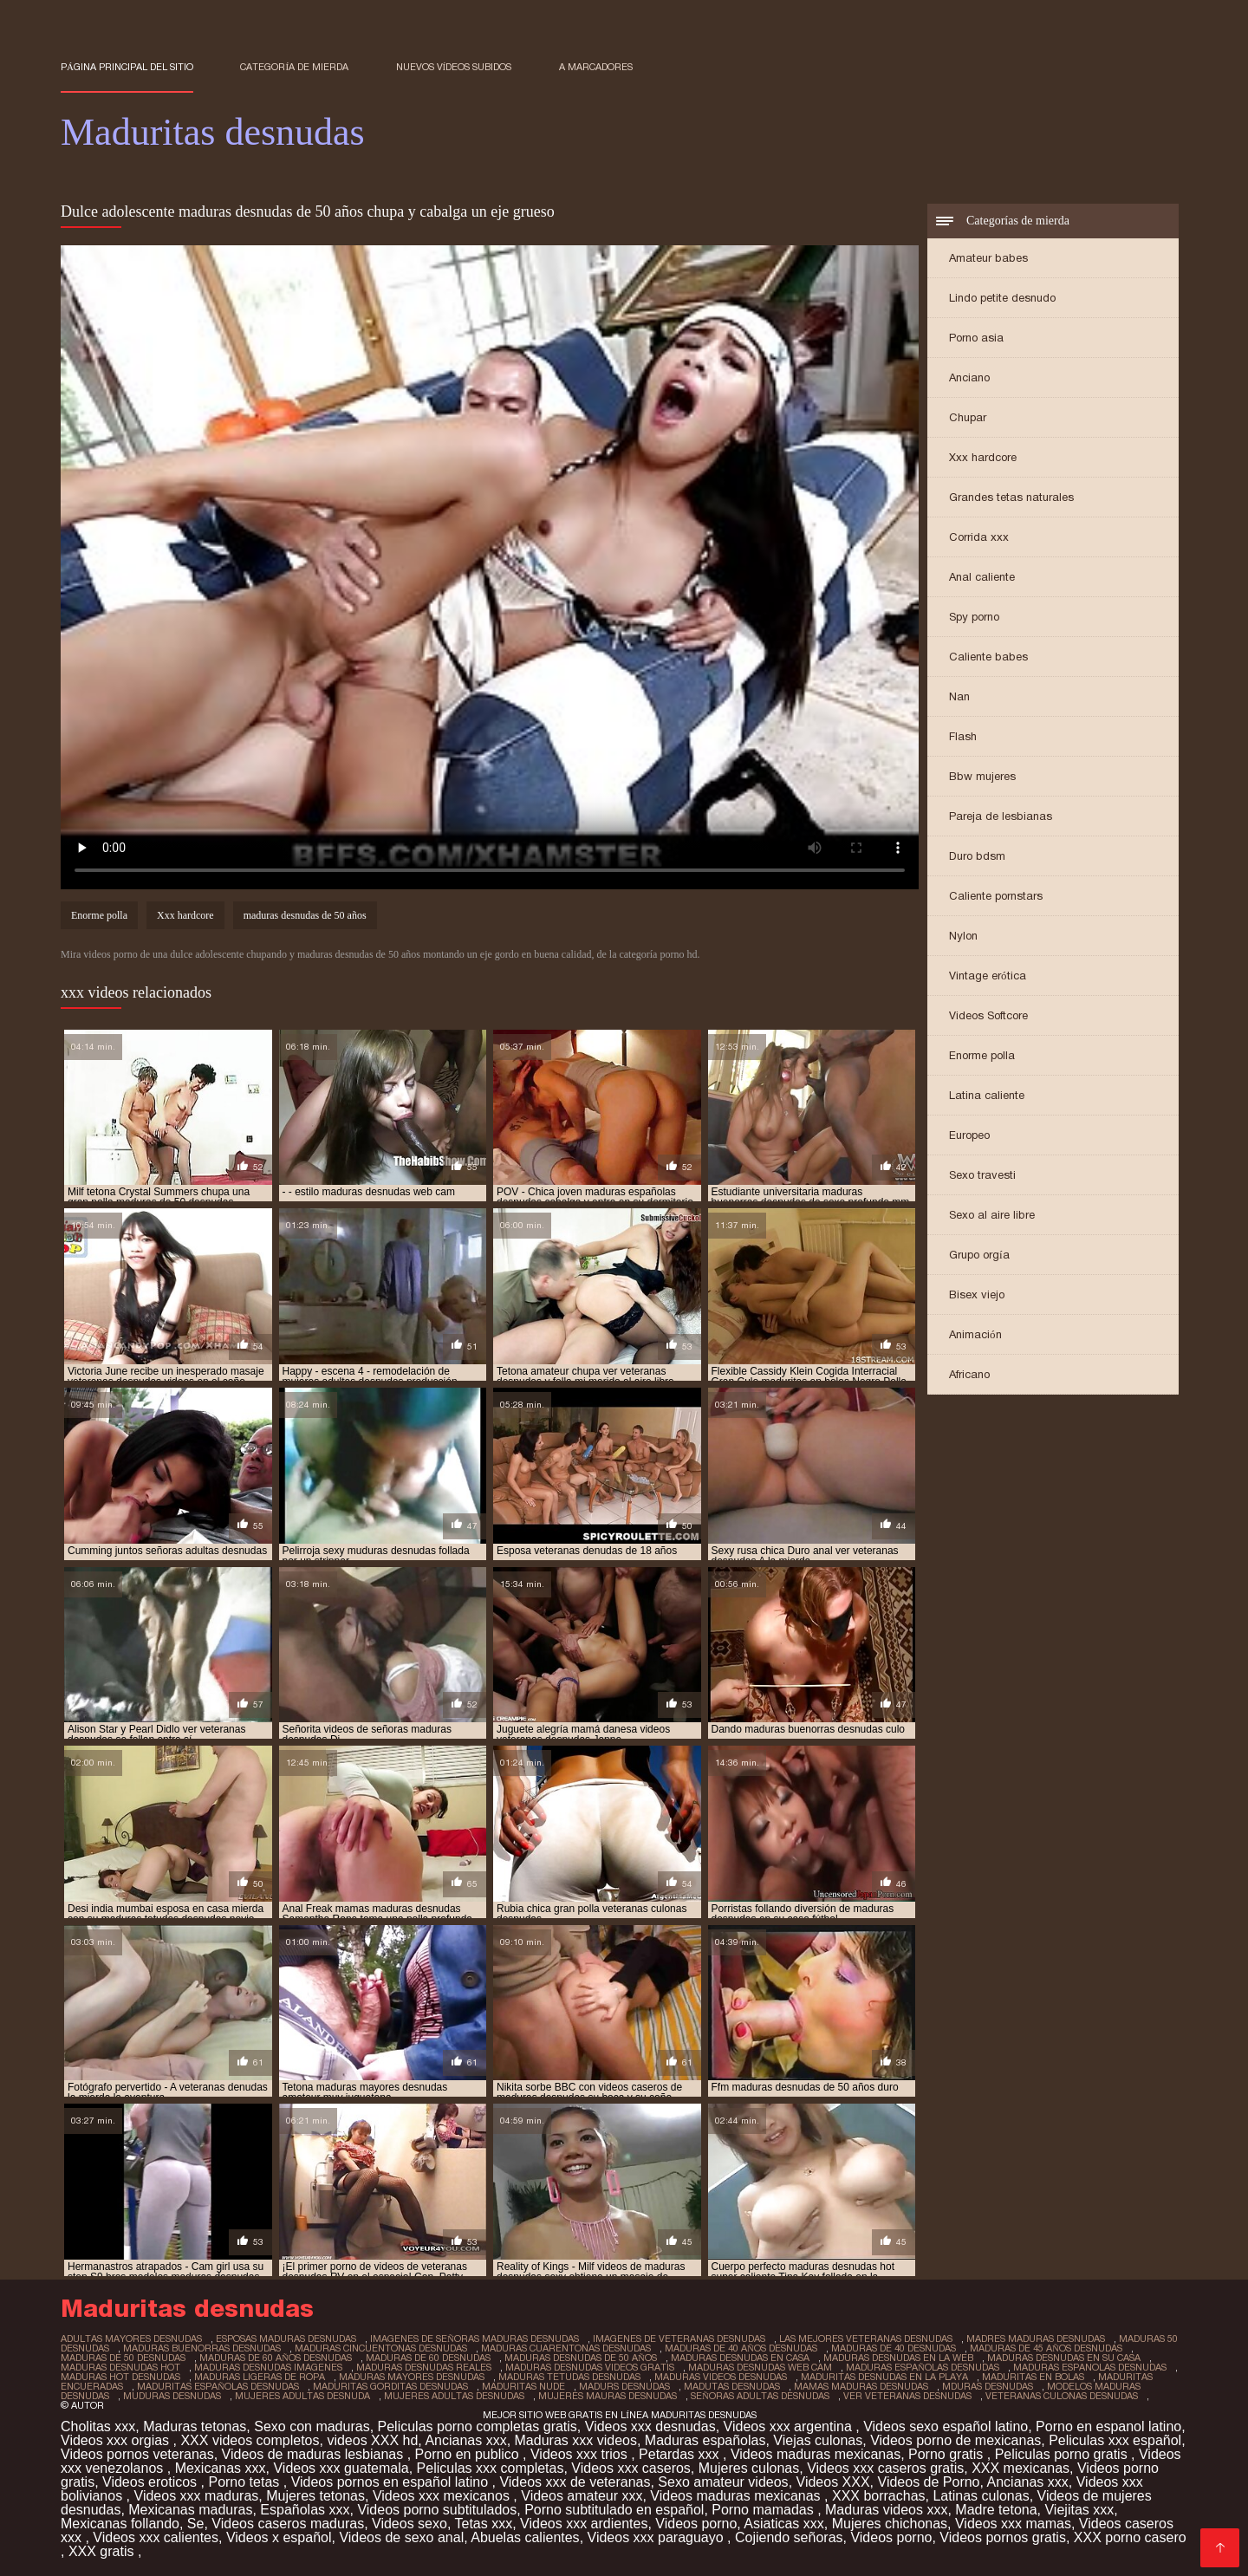  What do you see at coordinates (959, 696) in the screenshot?
I see `Nan` at bounding box center [959, 696].